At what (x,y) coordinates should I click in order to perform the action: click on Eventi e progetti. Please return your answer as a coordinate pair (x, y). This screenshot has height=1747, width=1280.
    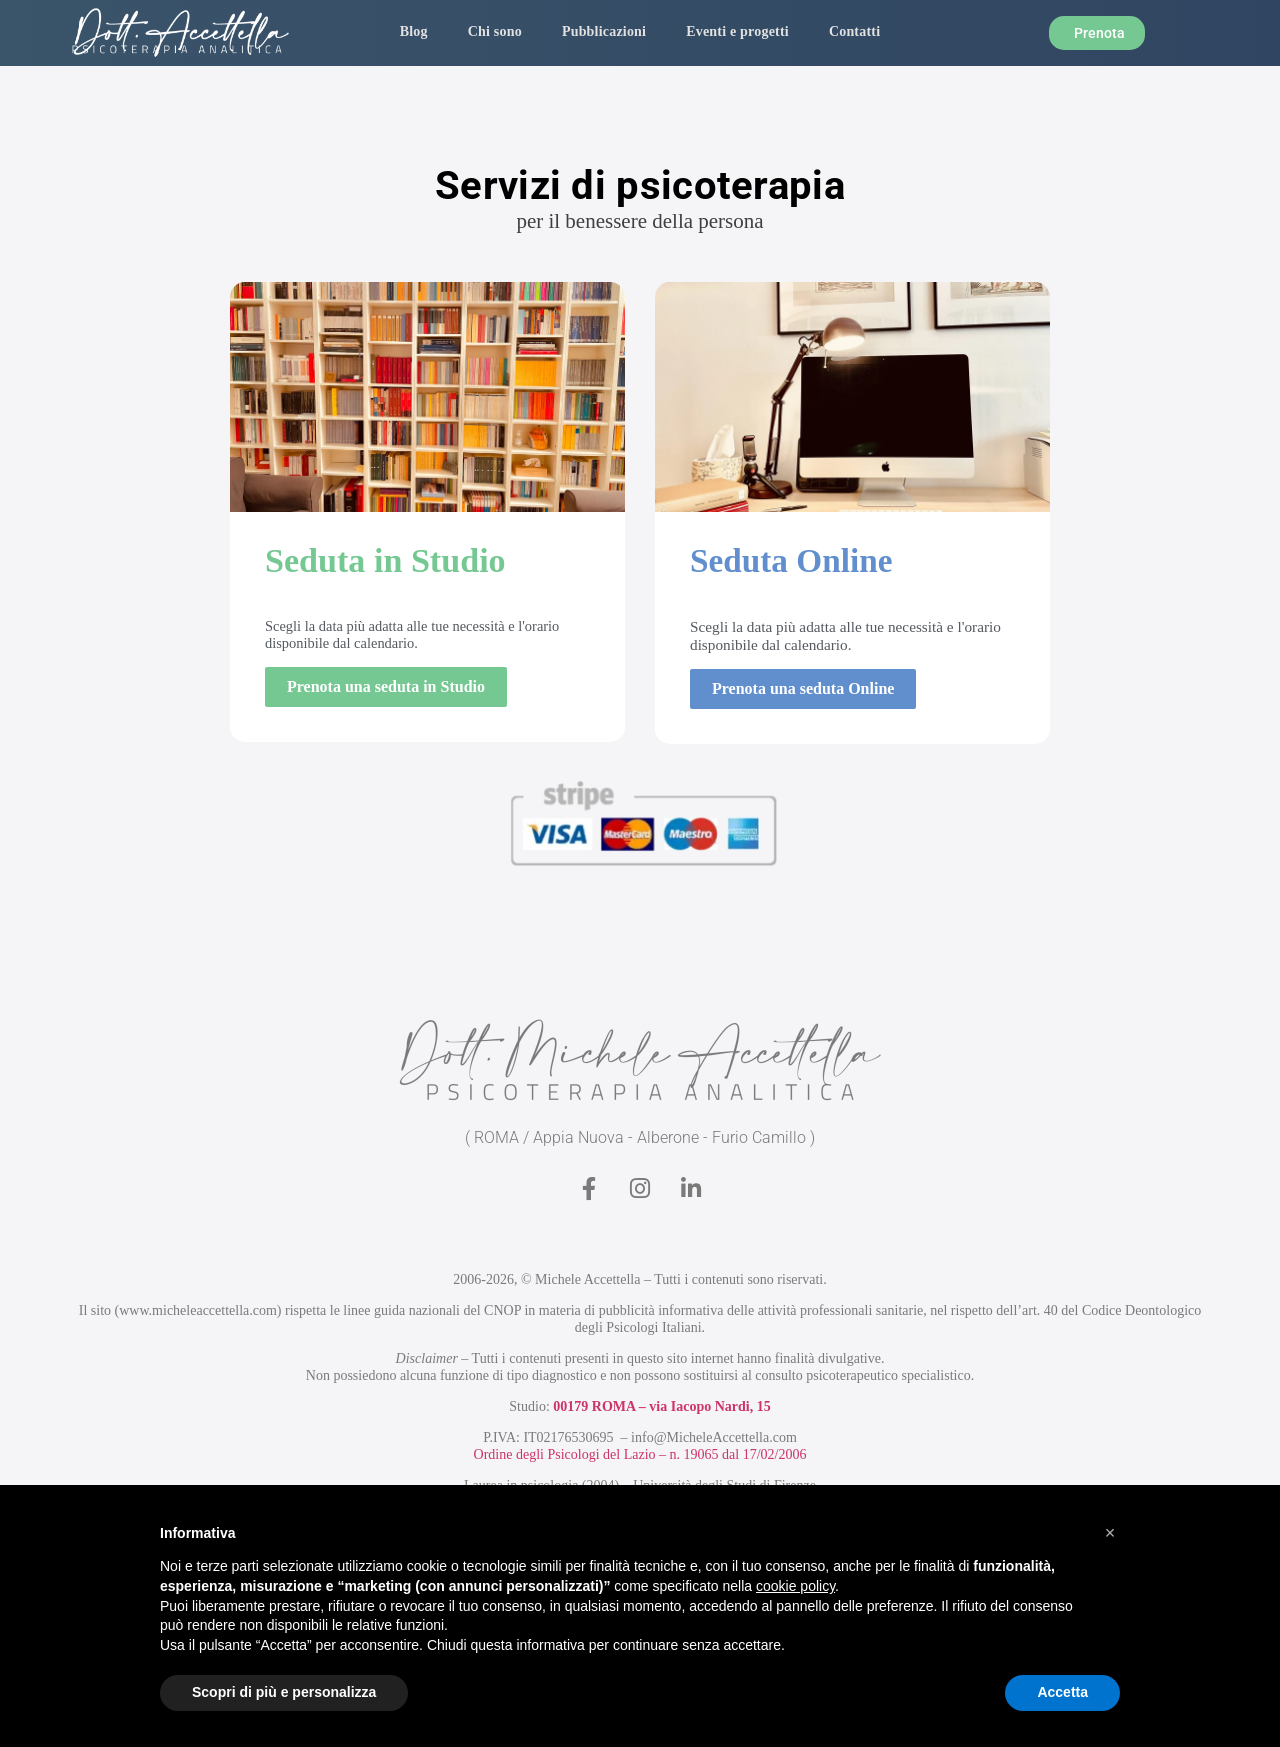
    Looking at the image, I should click on (737, 31).